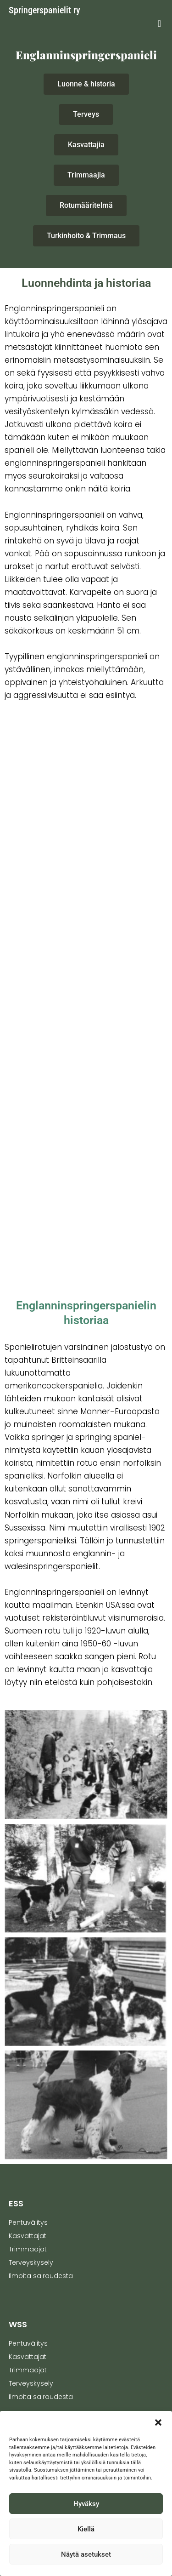 This screenshot has width=172, height=2576. What do you see at coordinates (158, 2422) in the screenshot?
I see `[button]` at bounding box center [158, 2422].